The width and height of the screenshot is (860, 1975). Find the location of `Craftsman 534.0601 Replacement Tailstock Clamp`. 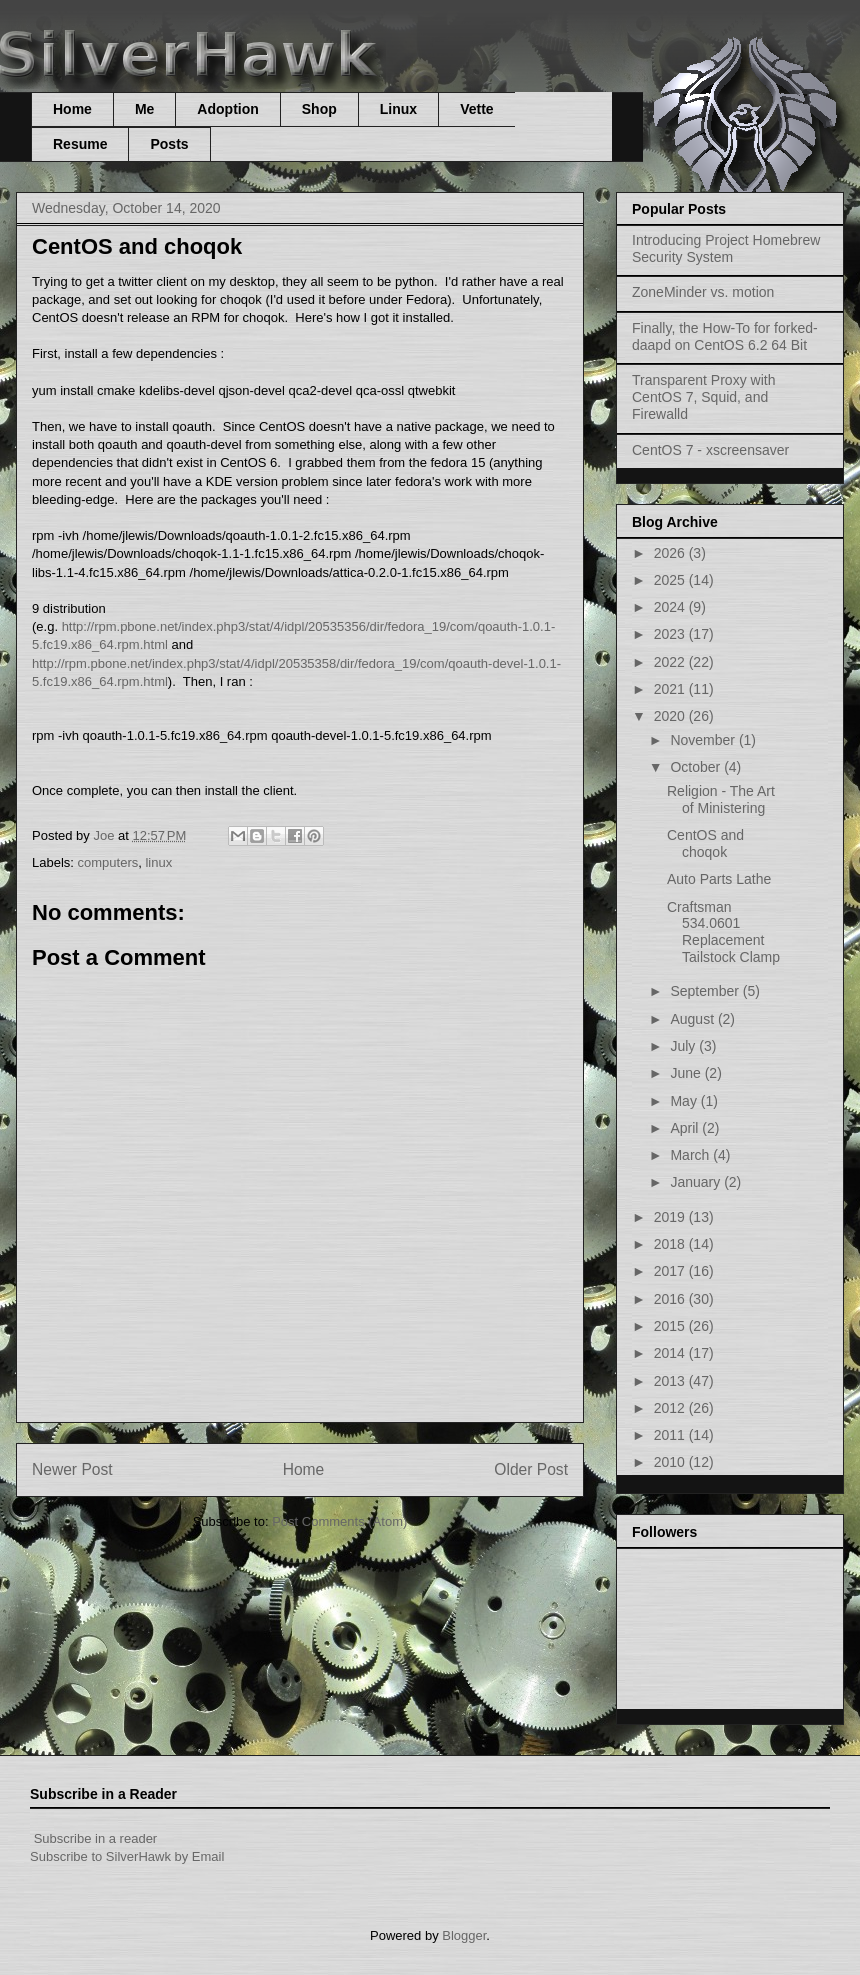

Craftsman 534.0601 Replacement Tailstock Clamp is located at coordinates (723, 932).